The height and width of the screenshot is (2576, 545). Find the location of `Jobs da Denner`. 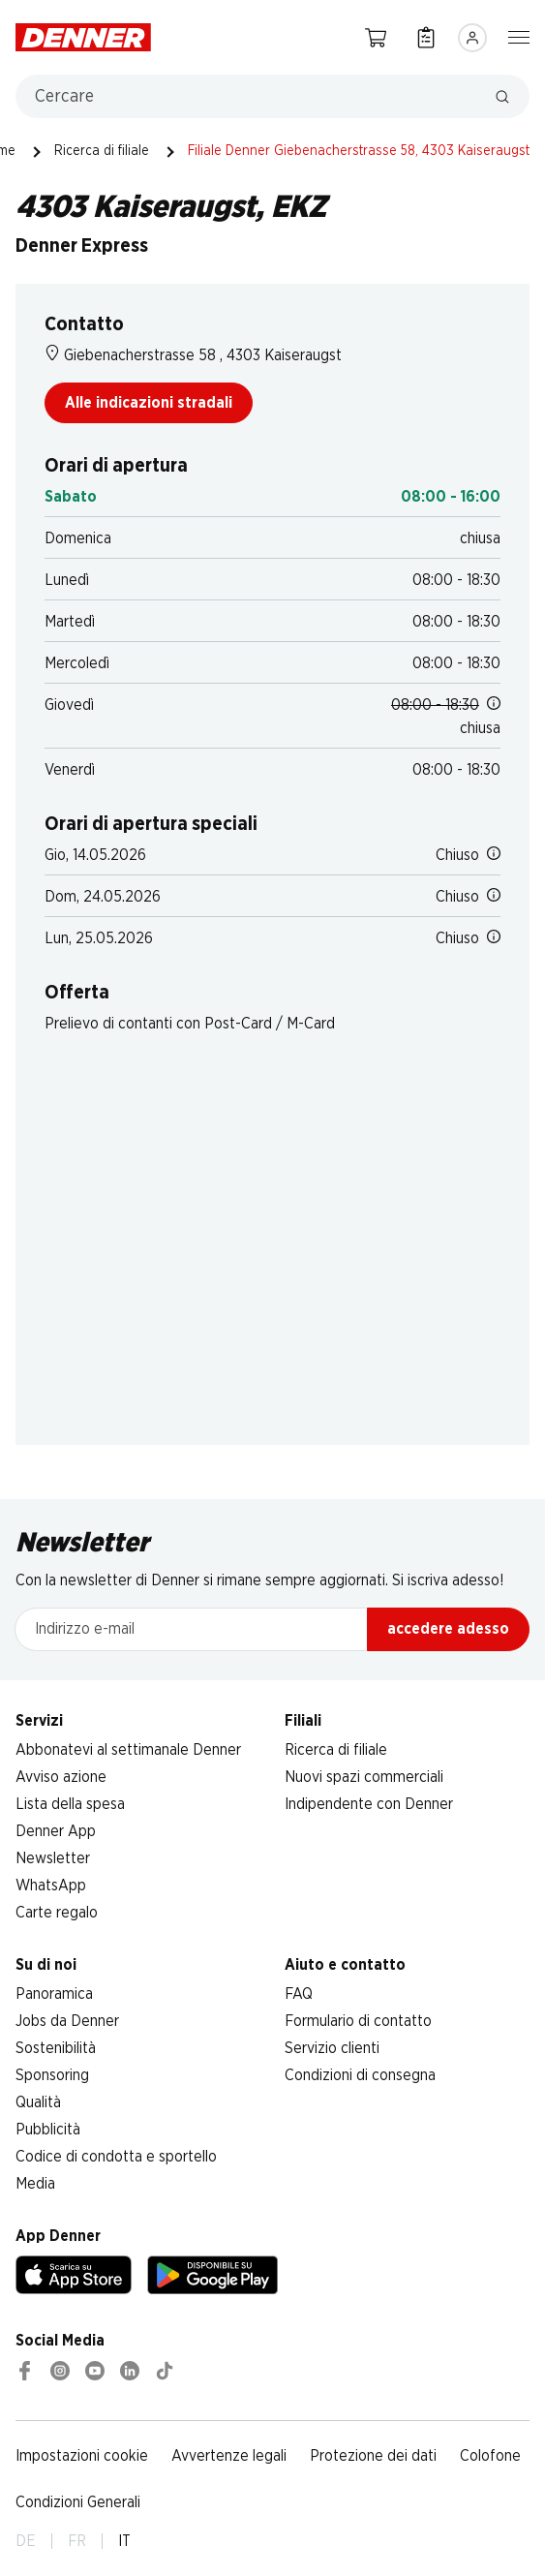

Jobs da Denner is located at coordinates (67, 2021).